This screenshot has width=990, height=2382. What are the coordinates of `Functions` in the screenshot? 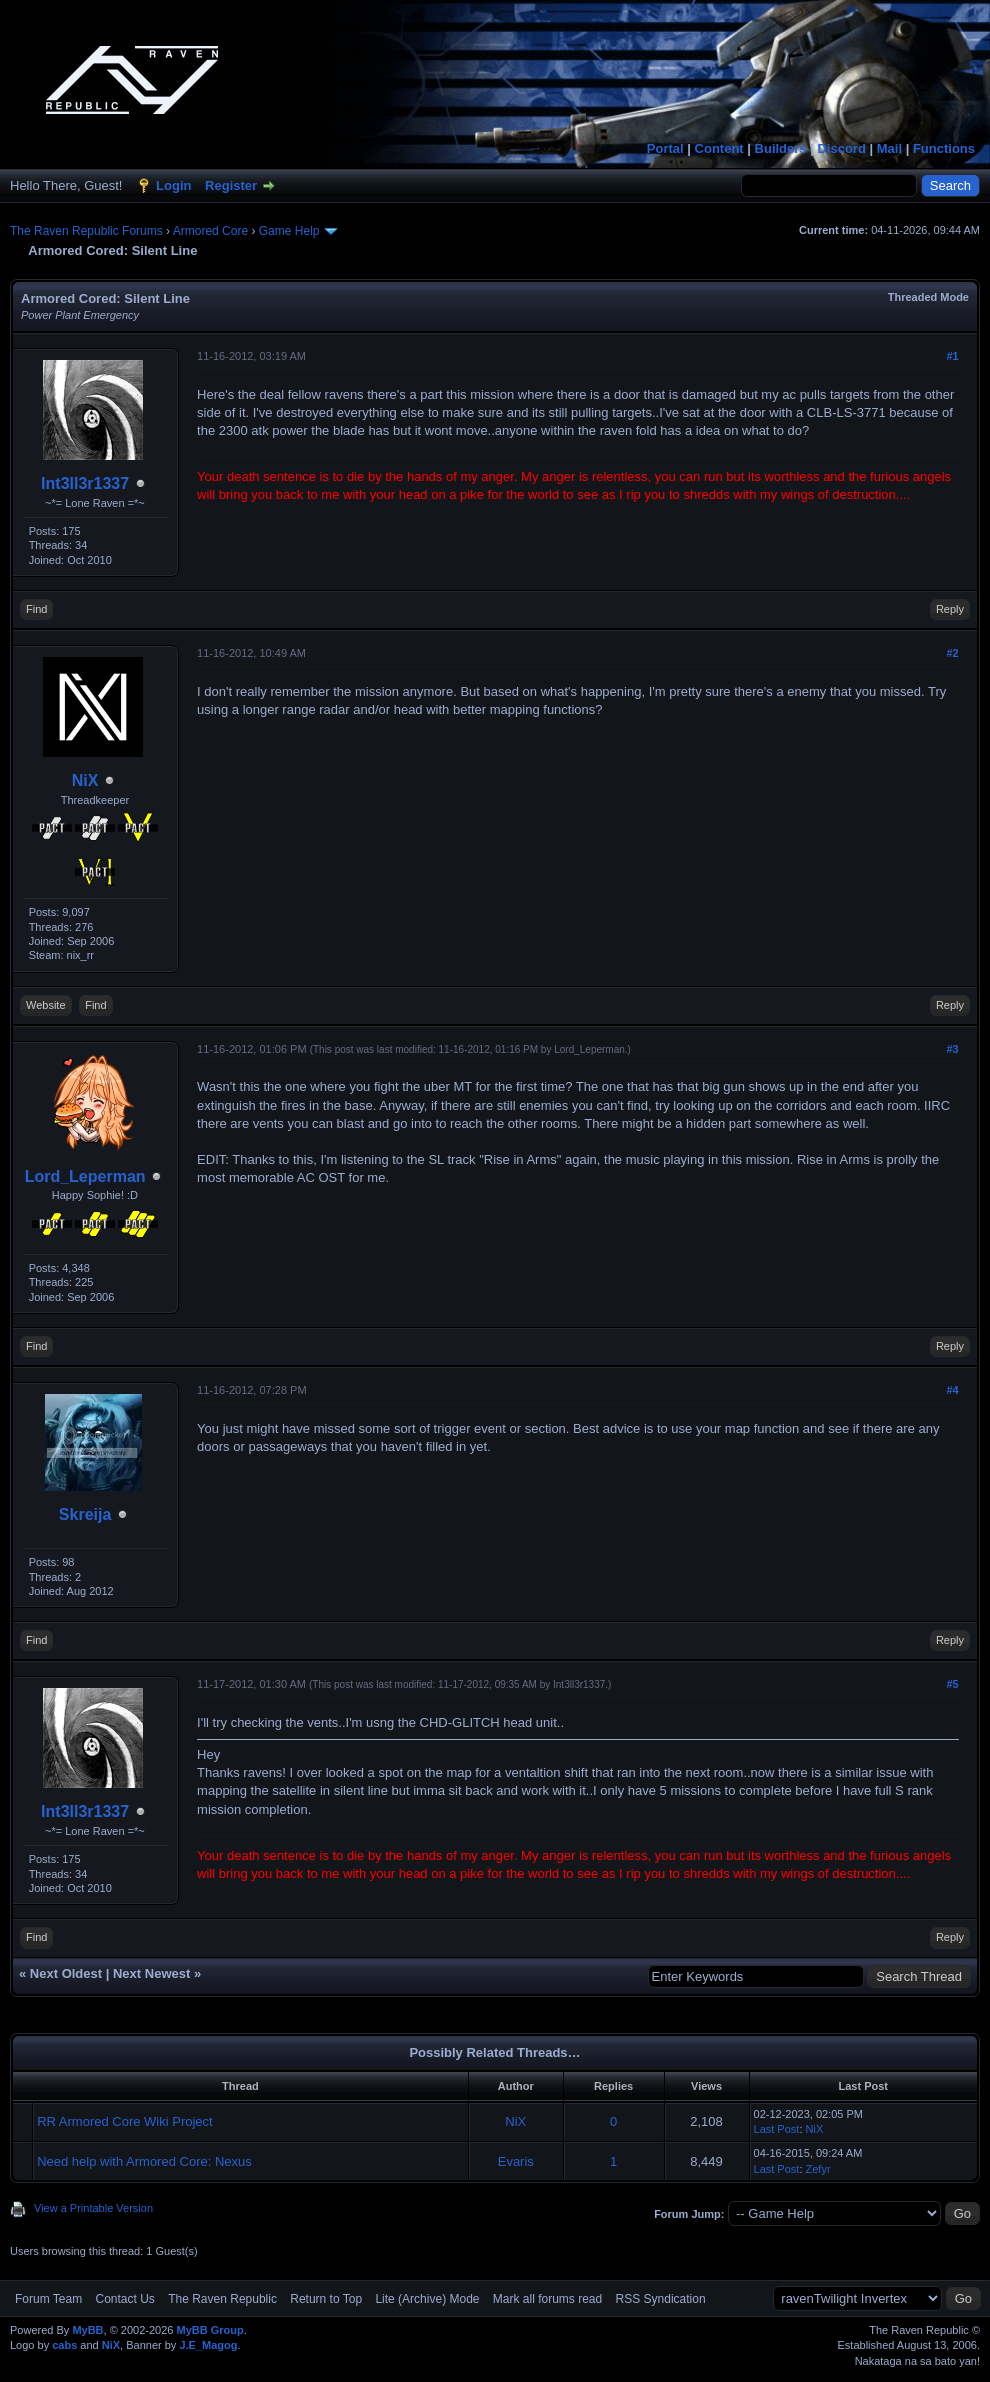 It's located at (944, 148).